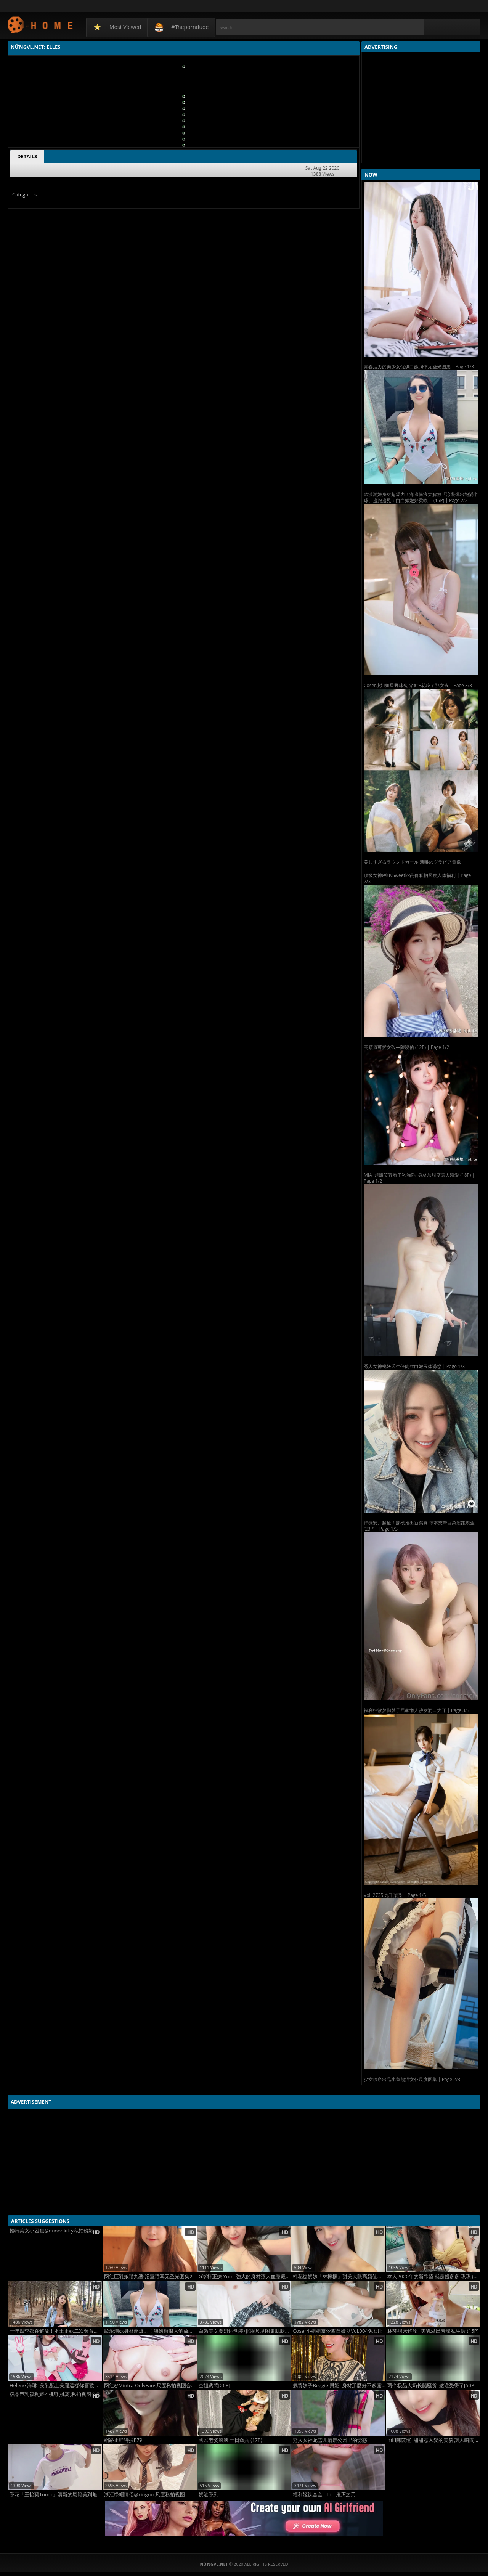  I want to click on 本人2020年的新希望 就是錢多多 琪琪 (13P), so click(433, 2276).